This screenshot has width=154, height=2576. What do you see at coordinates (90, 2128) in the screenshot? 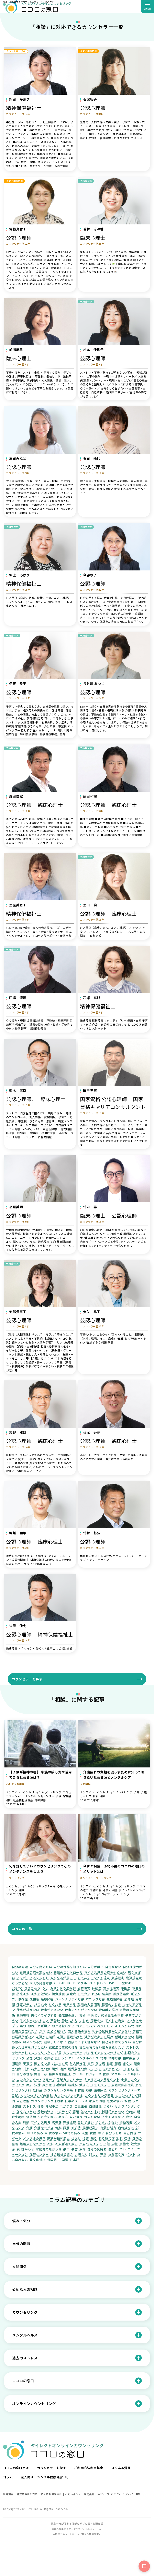
I see `理想が高い` at bounding box center [90, 2128].